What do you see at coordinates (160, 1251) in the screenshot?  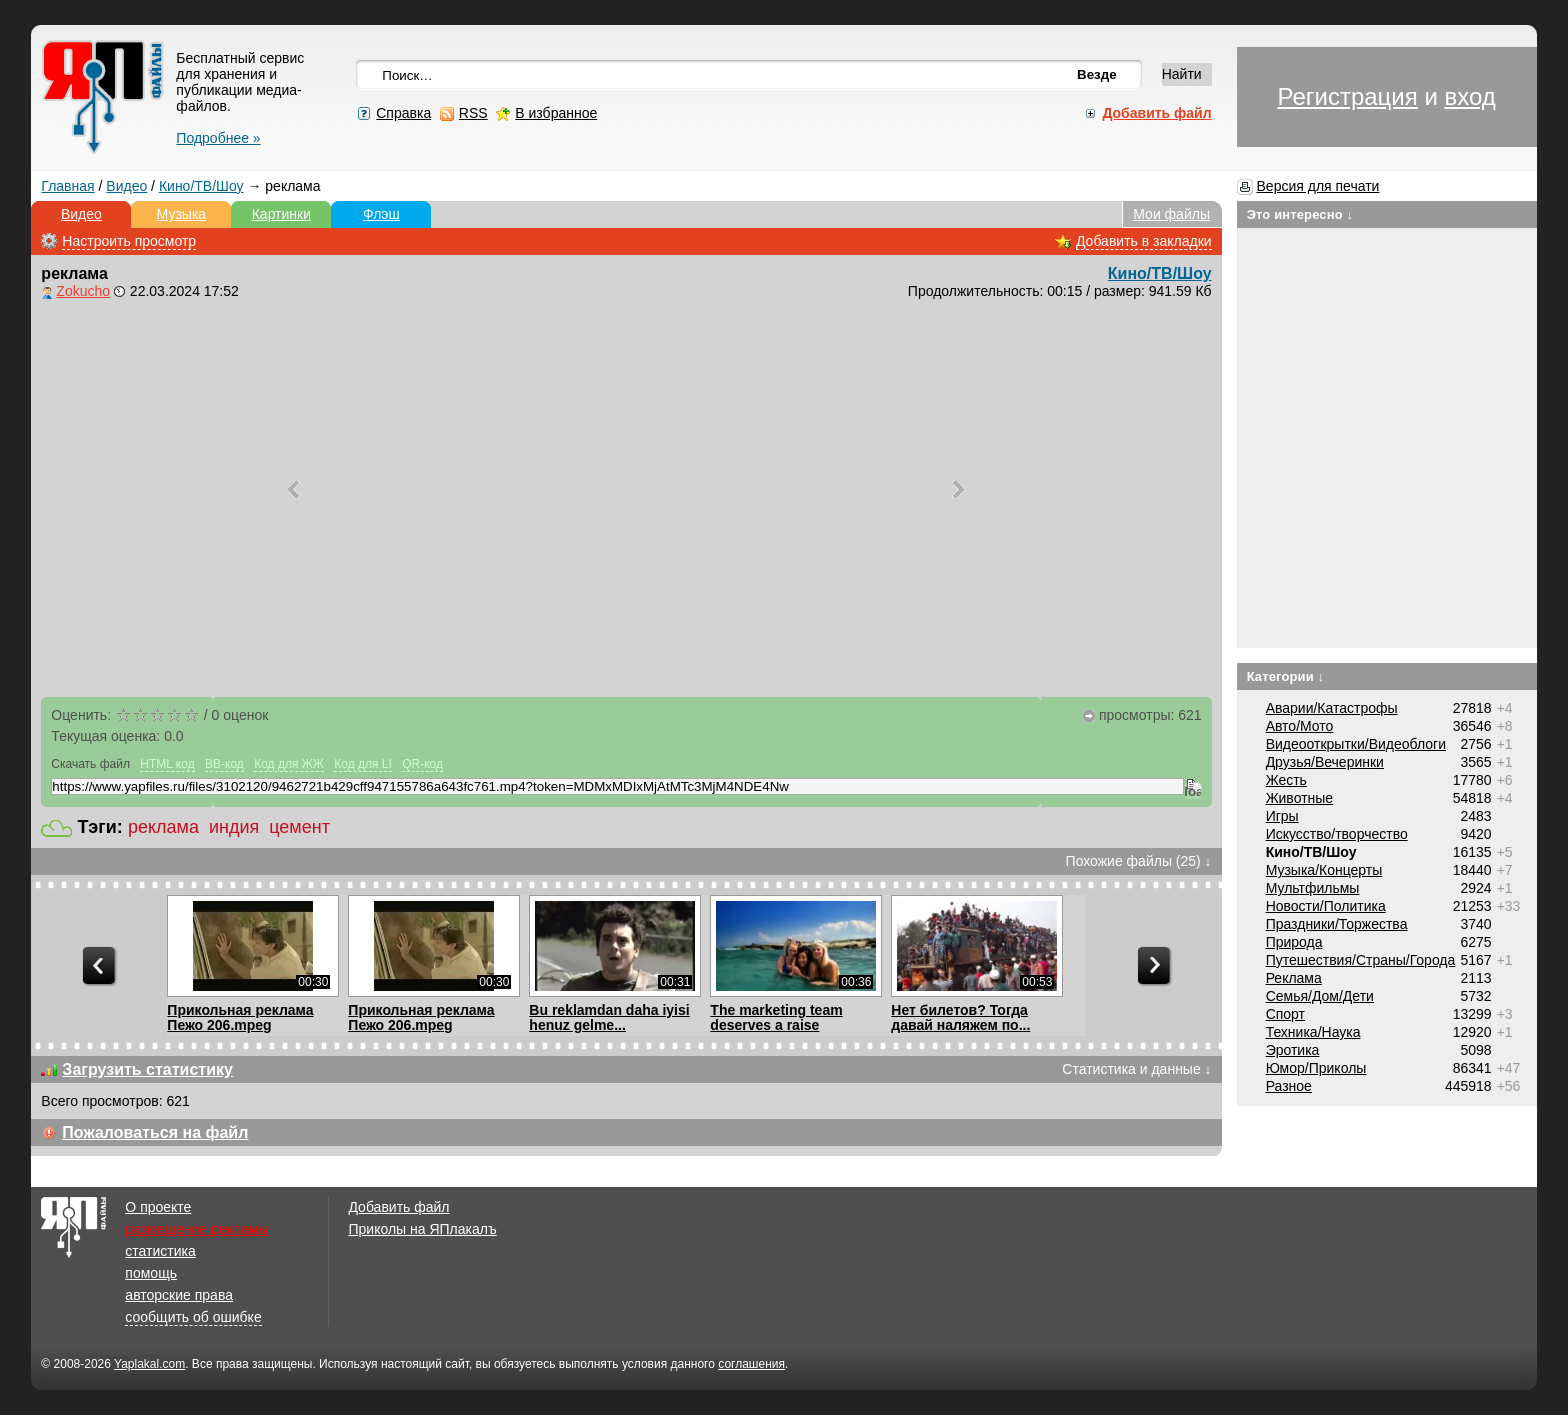 I see `статистика` at bounding box center [160, 1251].